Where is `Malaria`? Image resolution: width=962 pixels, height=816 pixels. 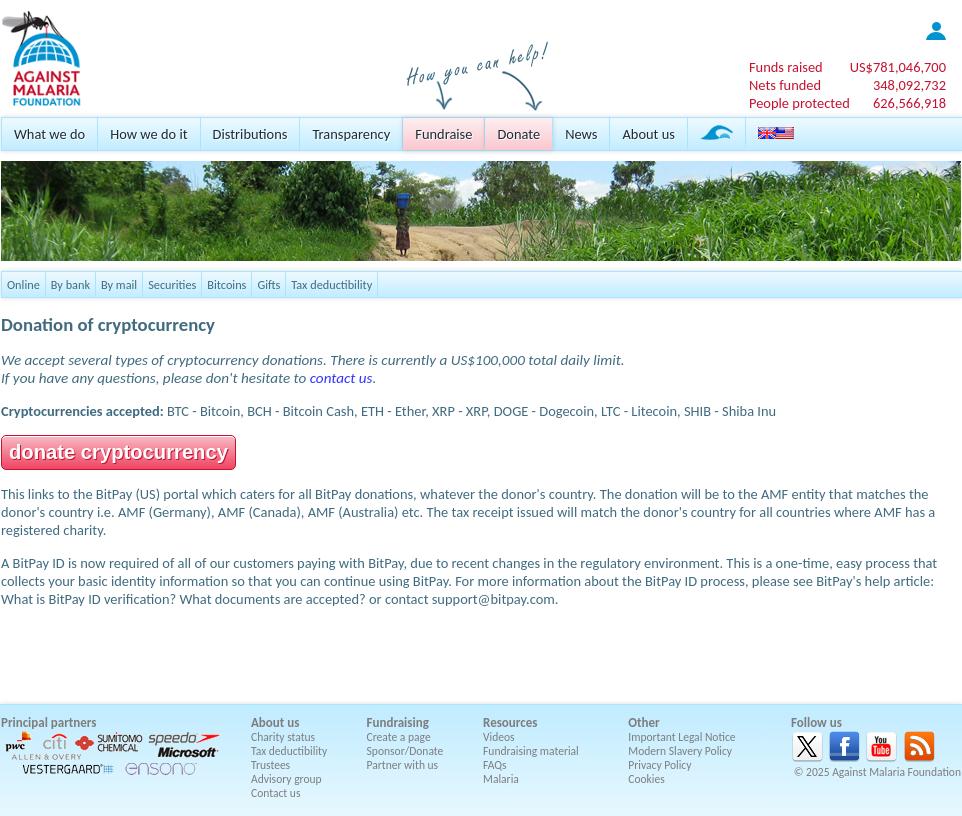
Malaria is located at coordinates (501, 779).